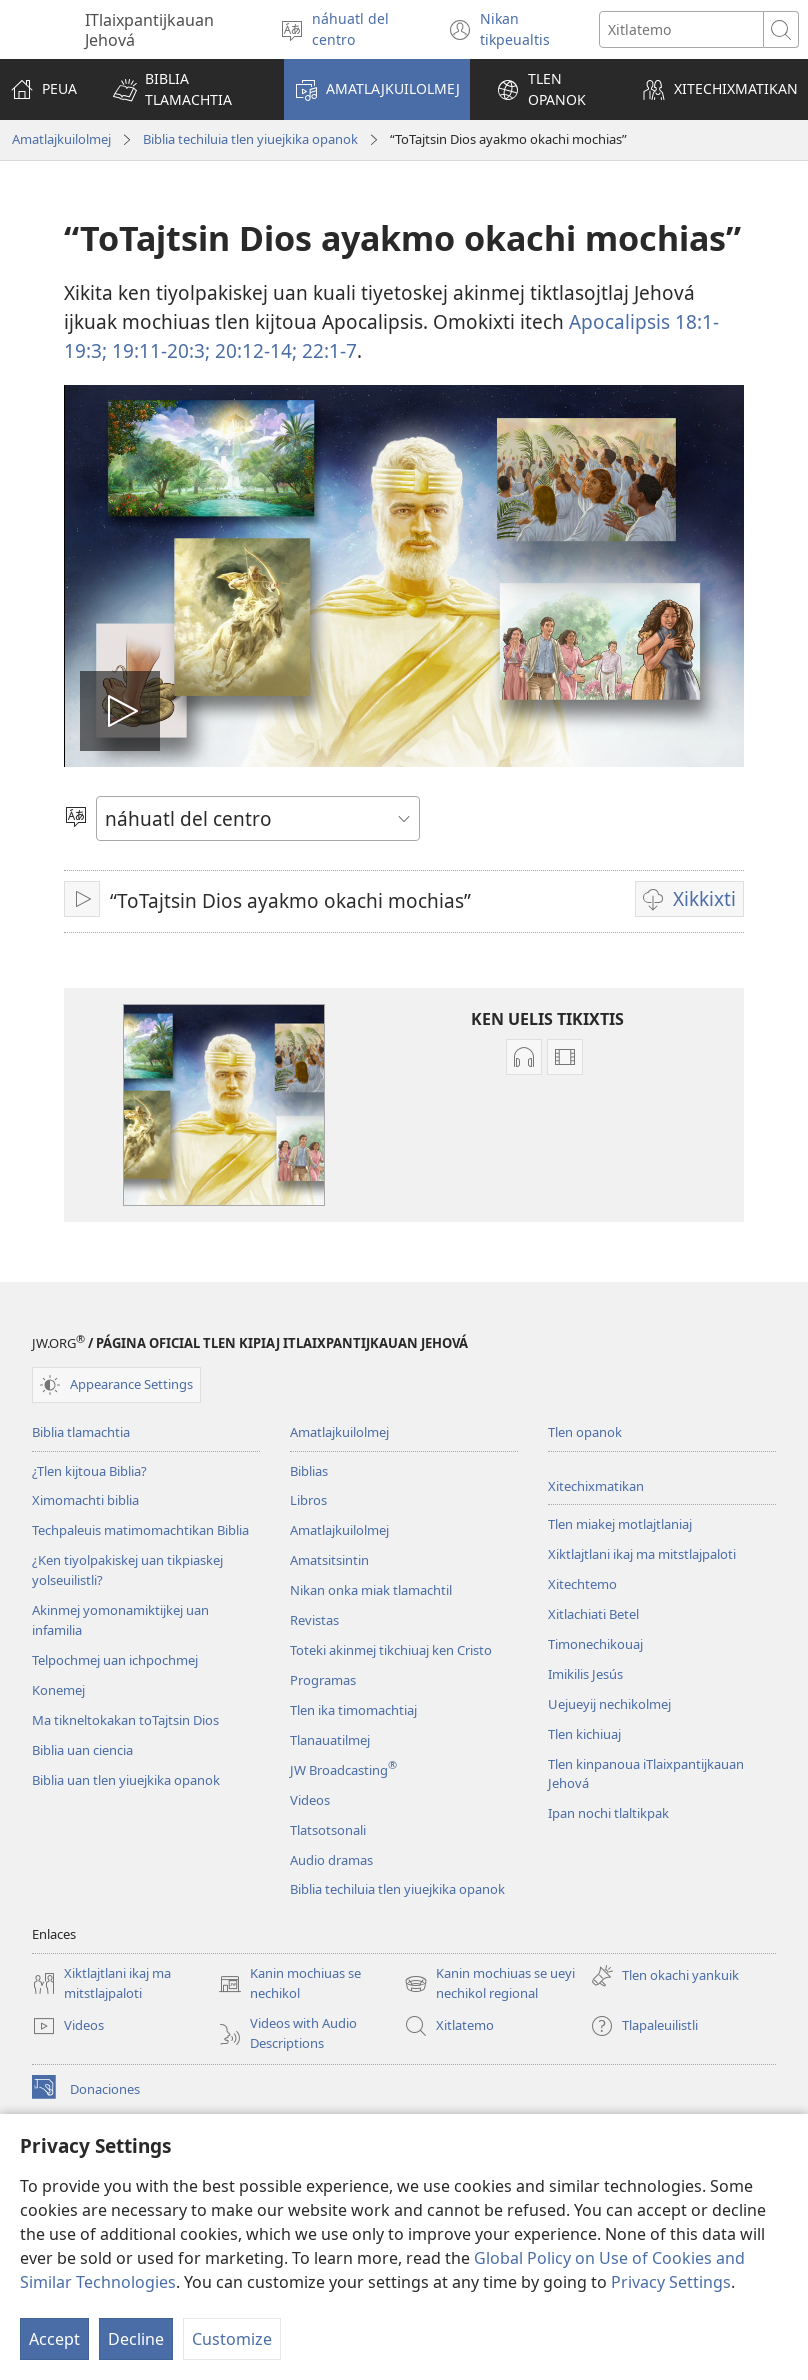 The width and height of the screenshot is (808, 2380). What do you see at coordinates (608, 1813) in the screenshot?
I see `Ipan nochi tlaltikpak` at bounding box center [608, 1813].